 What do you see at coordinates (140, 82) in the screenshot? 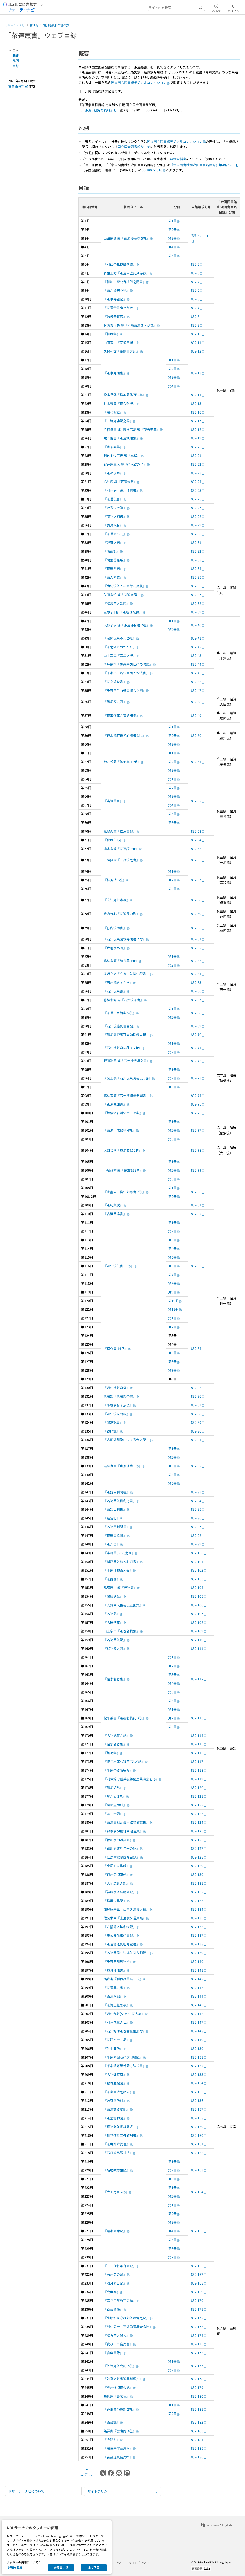
I see `国立国会図書館デジタルコレクション` at bounding box center [140, 82].